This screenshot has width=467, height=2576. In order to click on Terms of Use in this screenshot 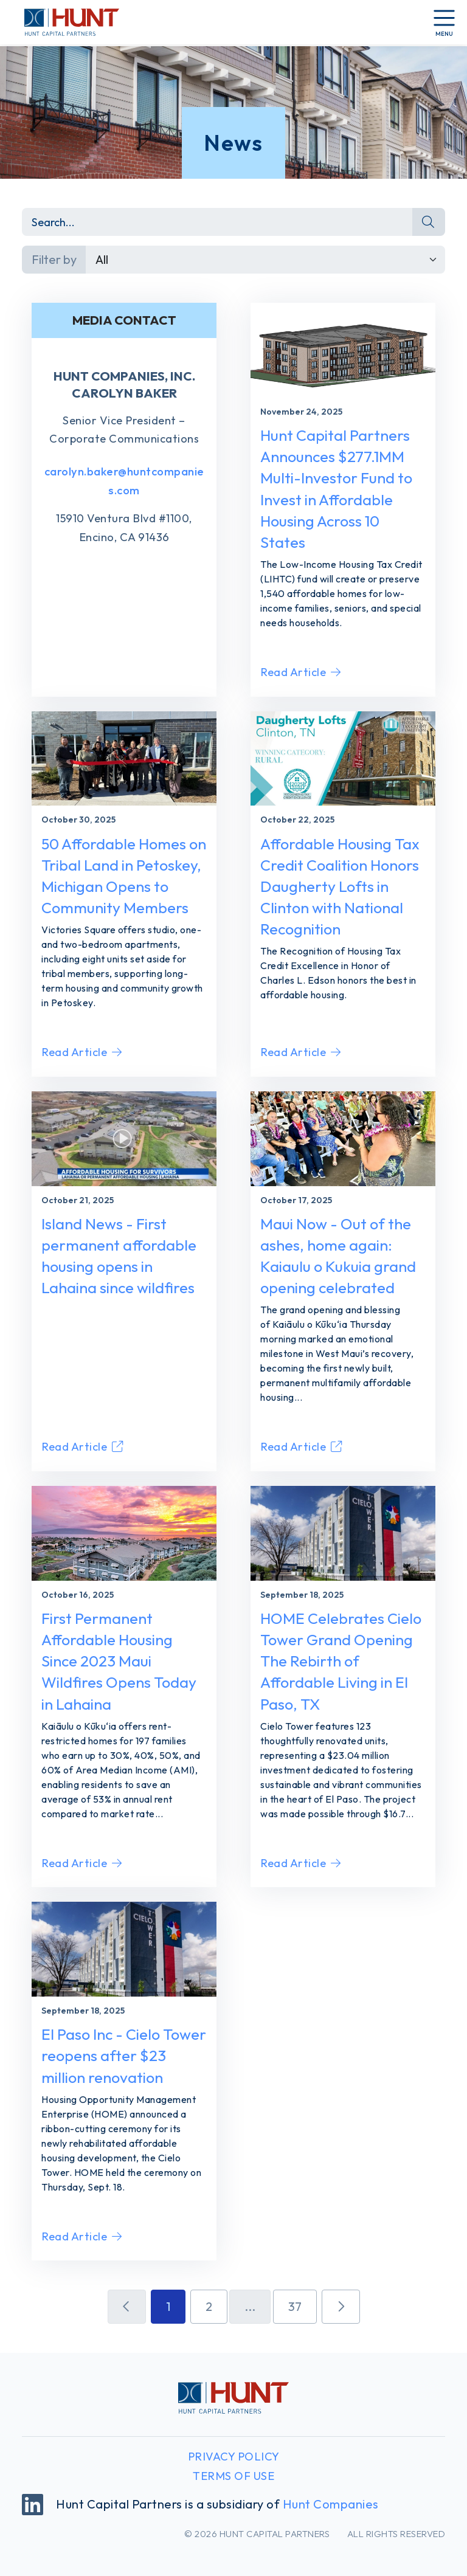, I will do `click(233, 2476)`.